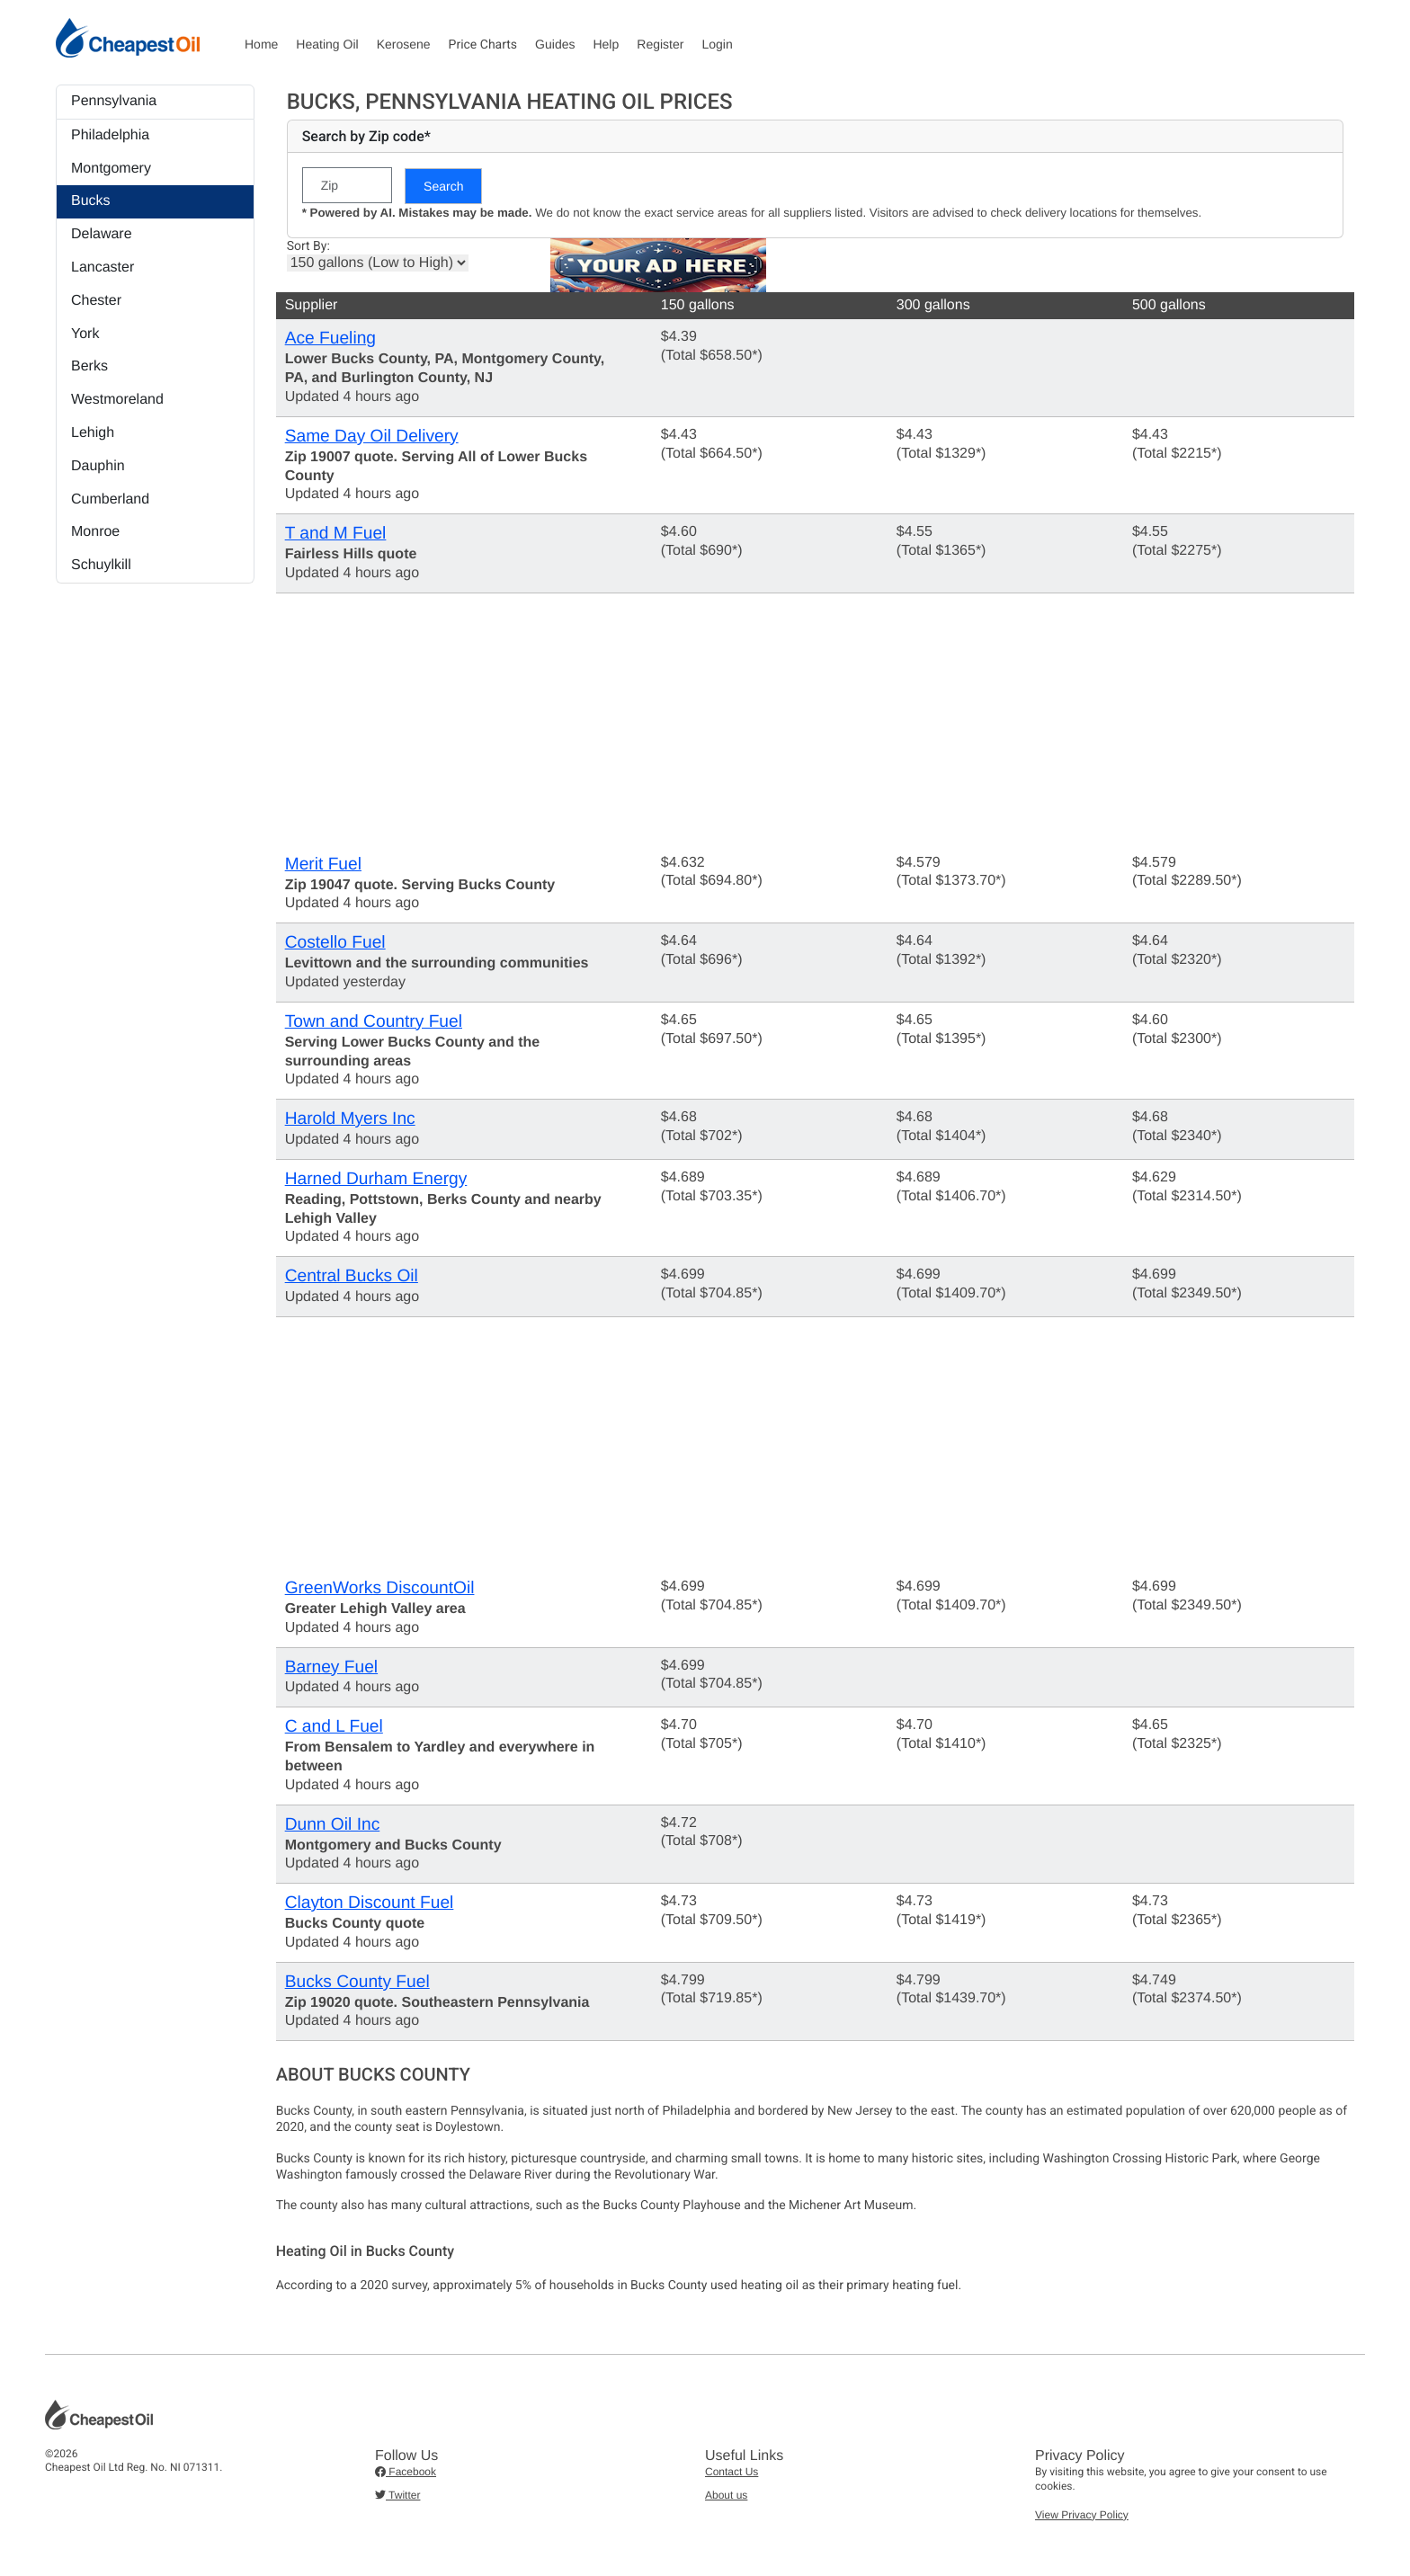 The width and height of the screenshot is (1410, 2576). What do you see at coordinates (117, 399) in the screenshot?
I see `Westmoreland` at bounding box center [117, 399].